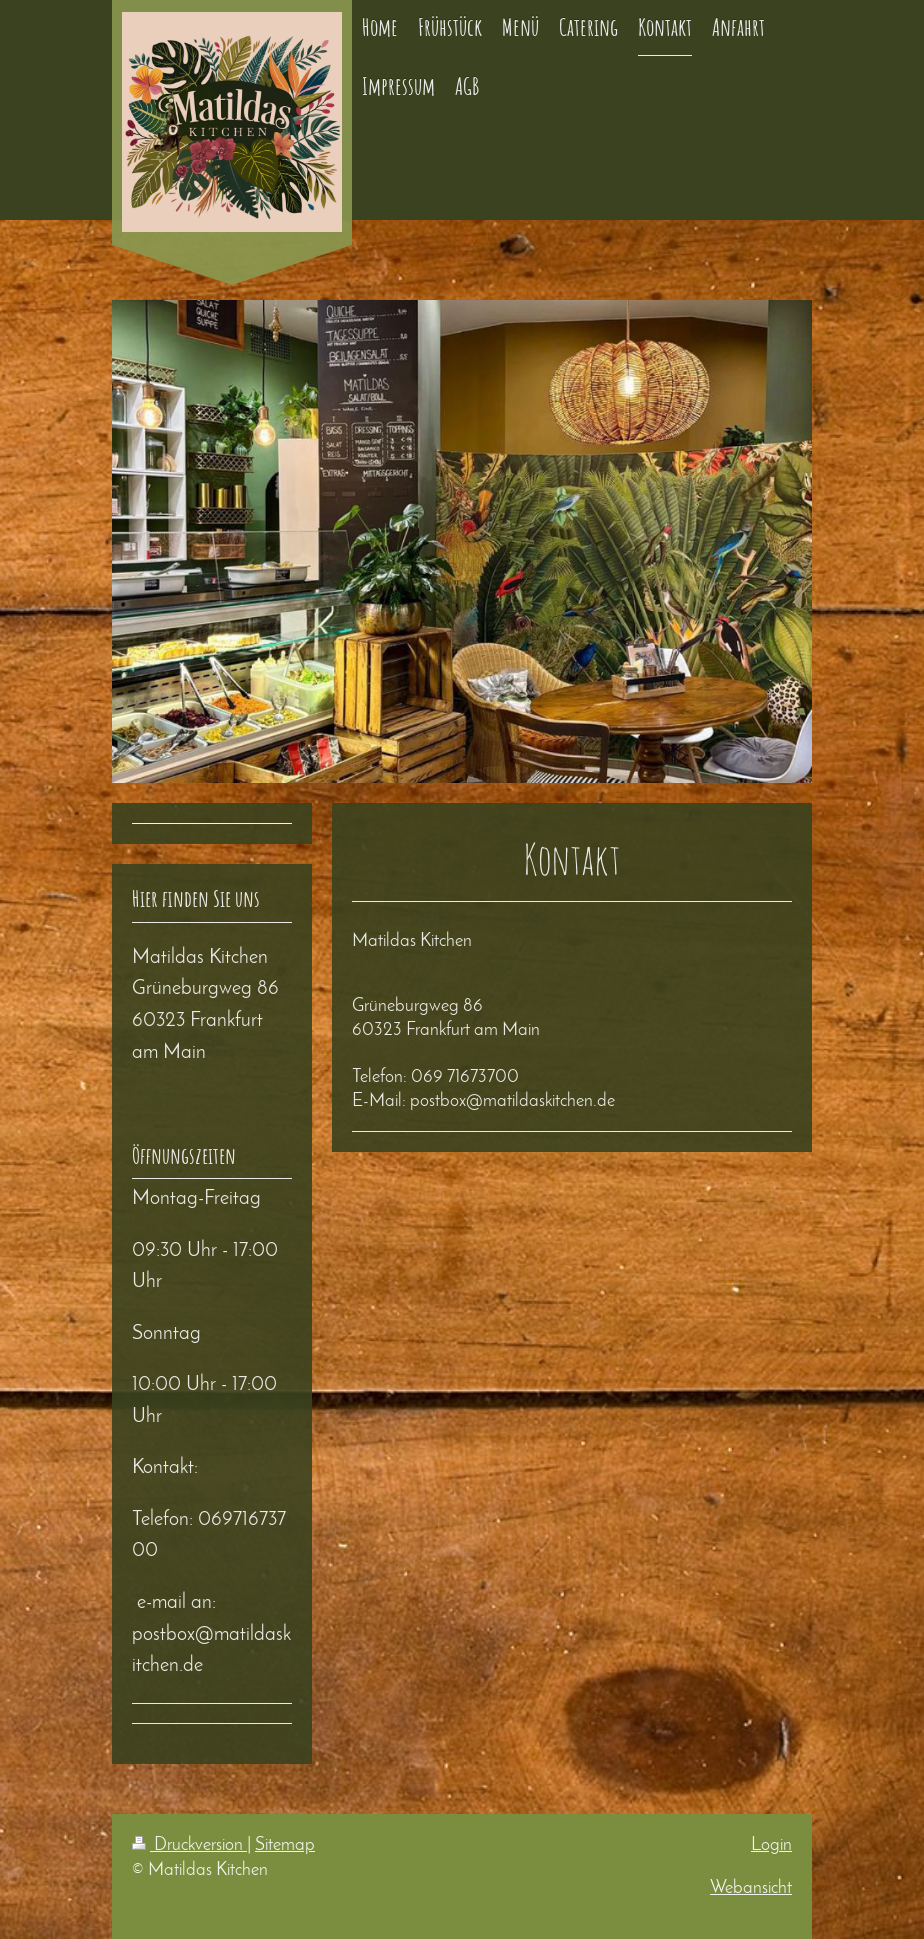  What do you see at coordinates (285, 1845) in the screenshot?
I see `Sitemap` at bounding box center [285, 1845].